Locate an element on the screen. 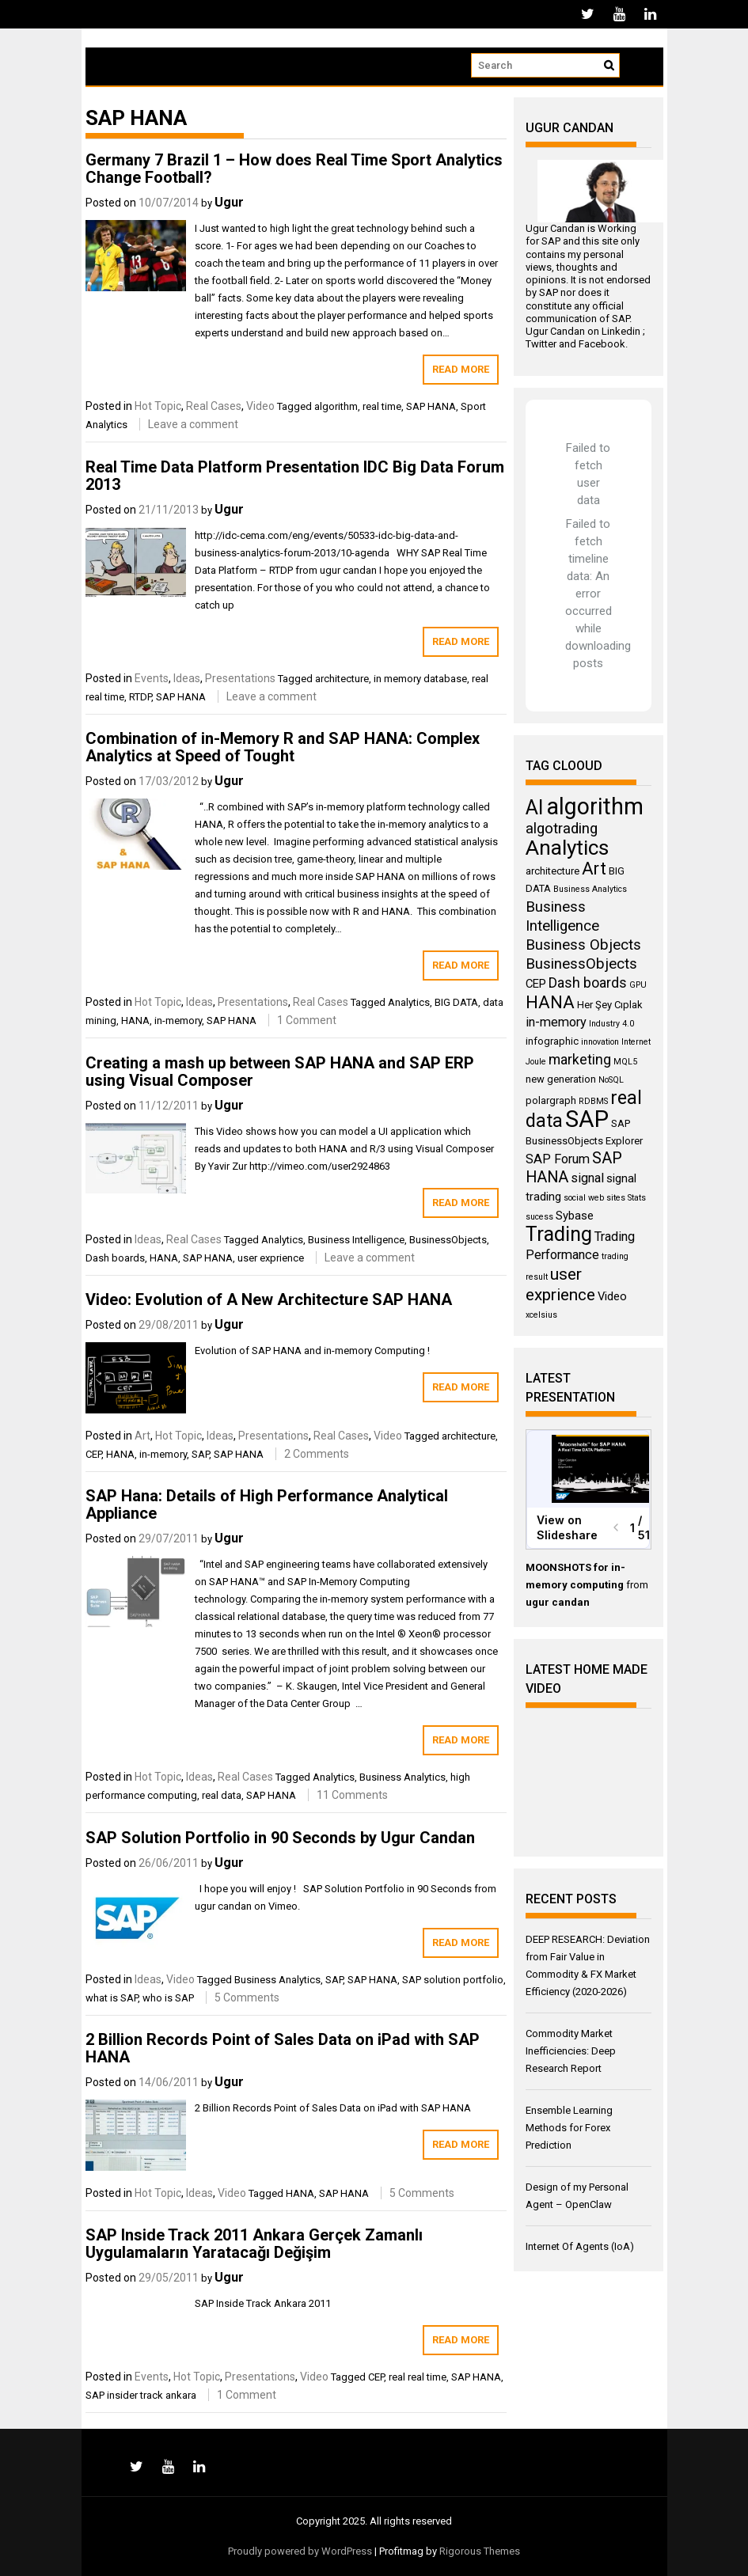 The width and height of the screenshot is (748, 2576). Her Şey Cıplak [Her Şey Cıplak (4 items)] is located at coordinates (610, 1005).